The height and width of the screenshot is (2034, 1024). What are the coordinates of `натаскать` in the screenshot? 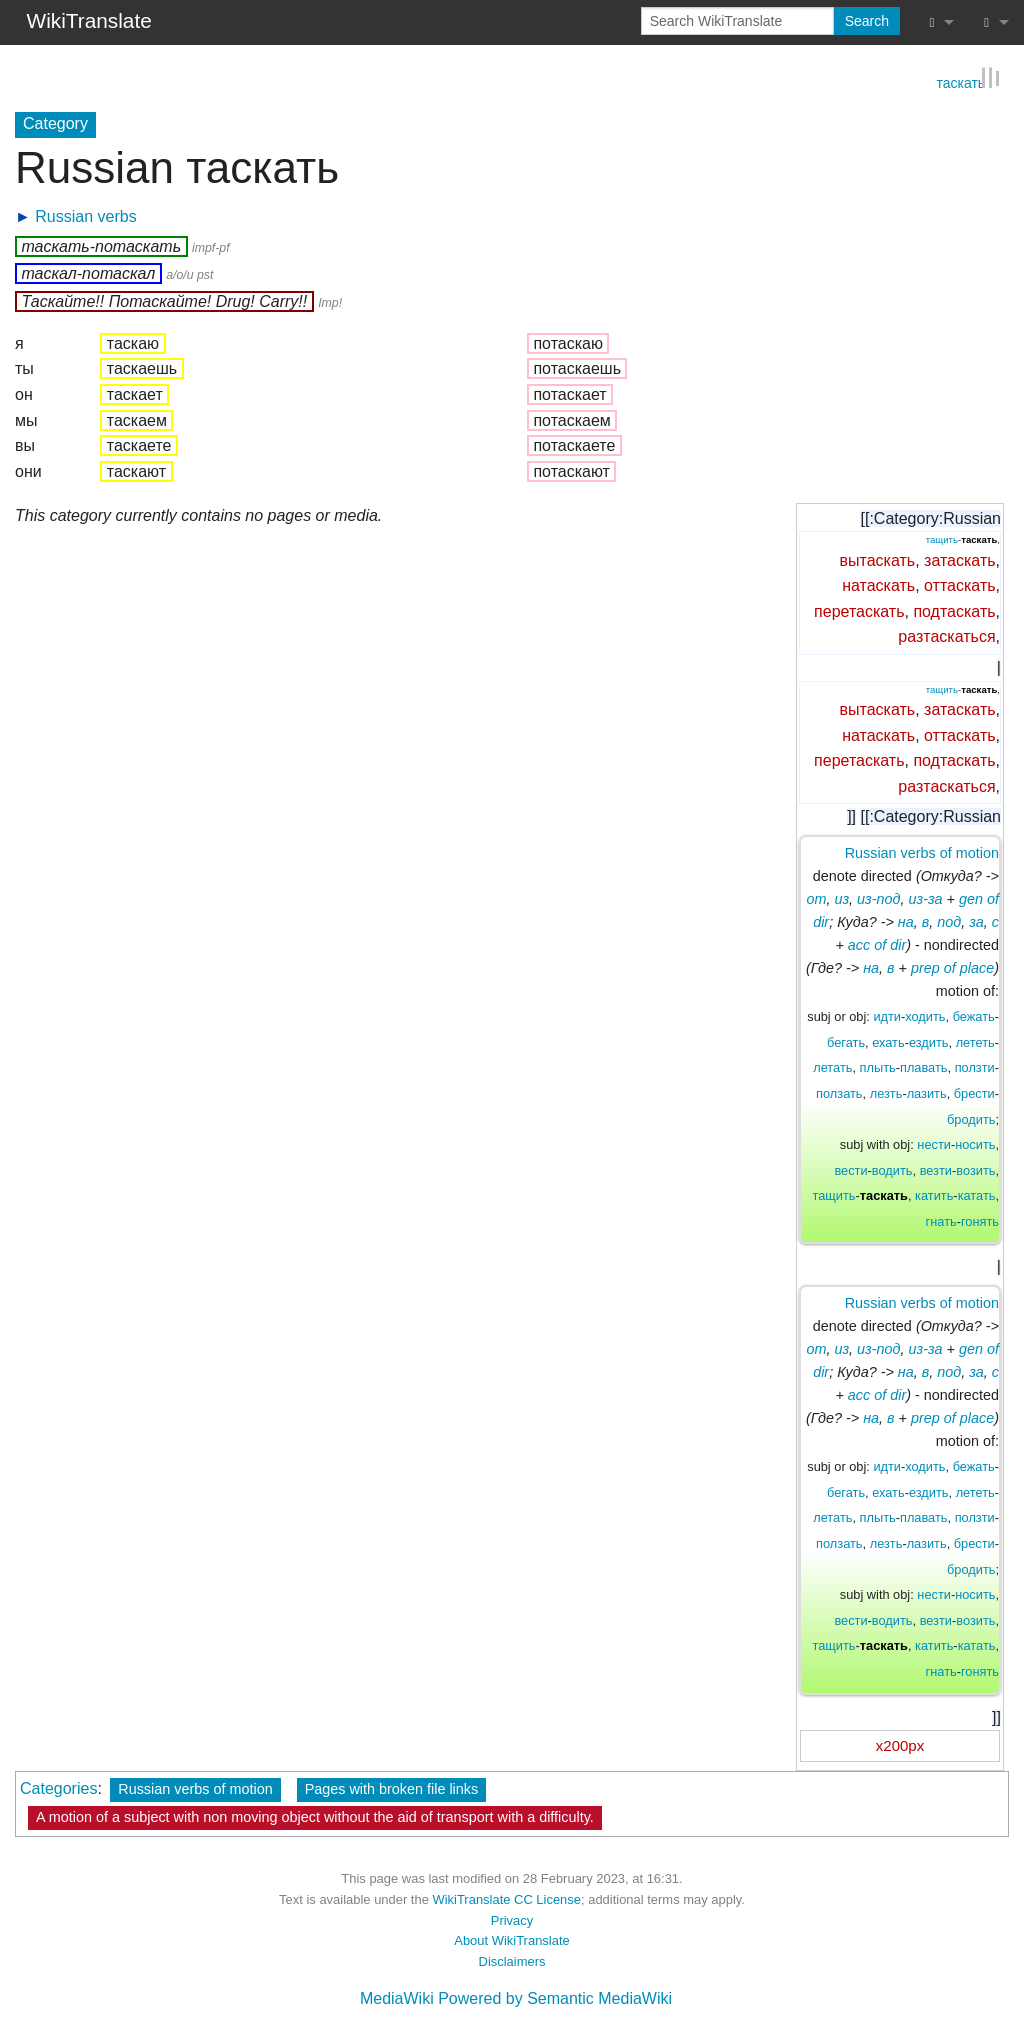 It's located at (878, 585).